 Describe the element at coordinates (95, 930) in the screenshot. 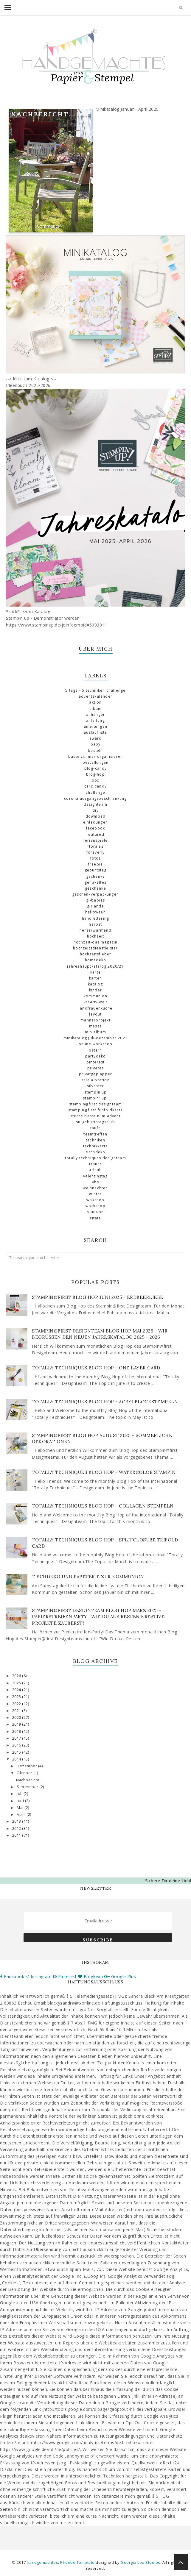

I see `Herzerwärmend` at that location.